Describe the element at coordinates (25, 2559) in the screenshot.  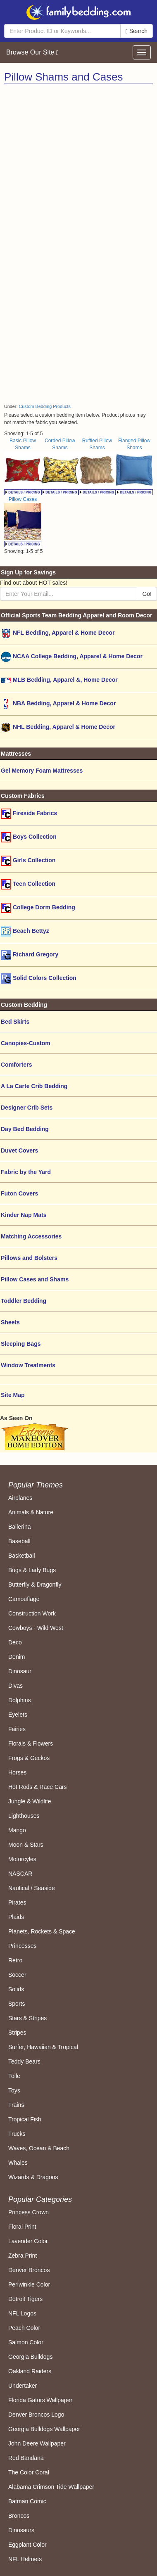
I see `NFL Helmets` at that location.